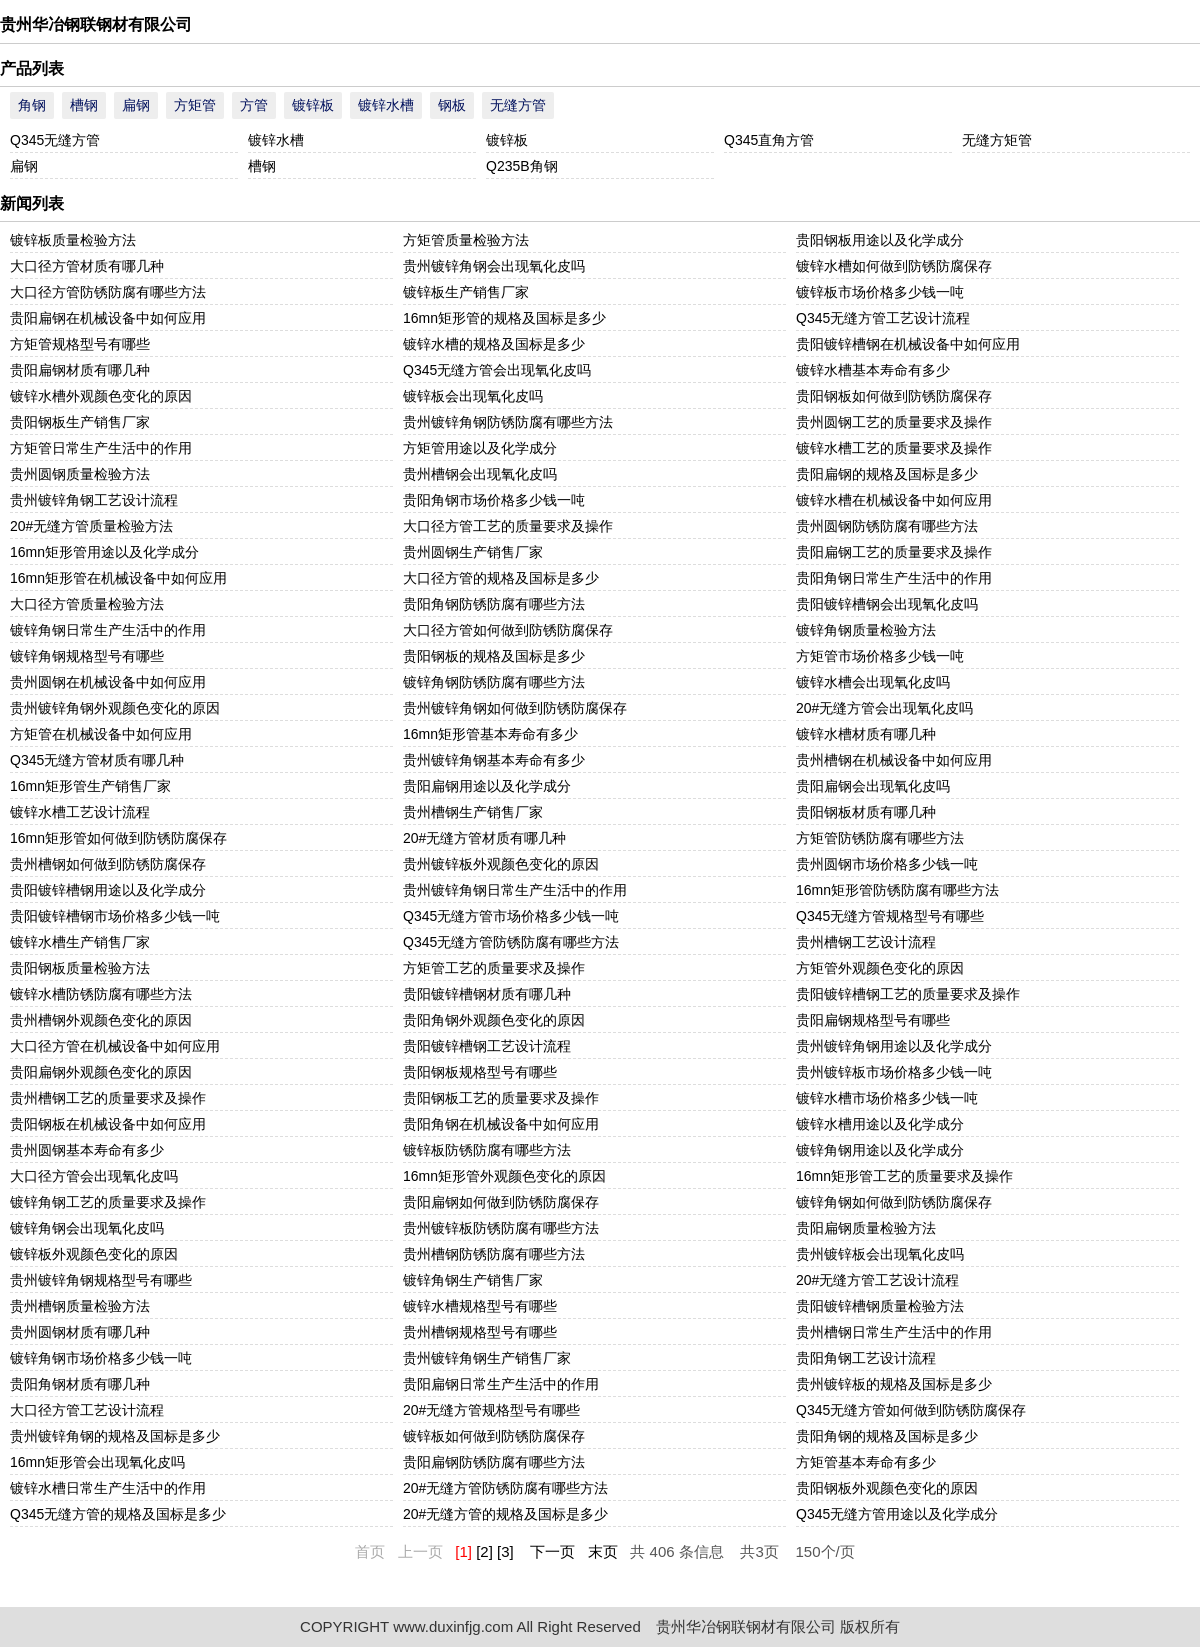  I want to click on Q345无缝方管规格型号有哪些, so click(890, 916).